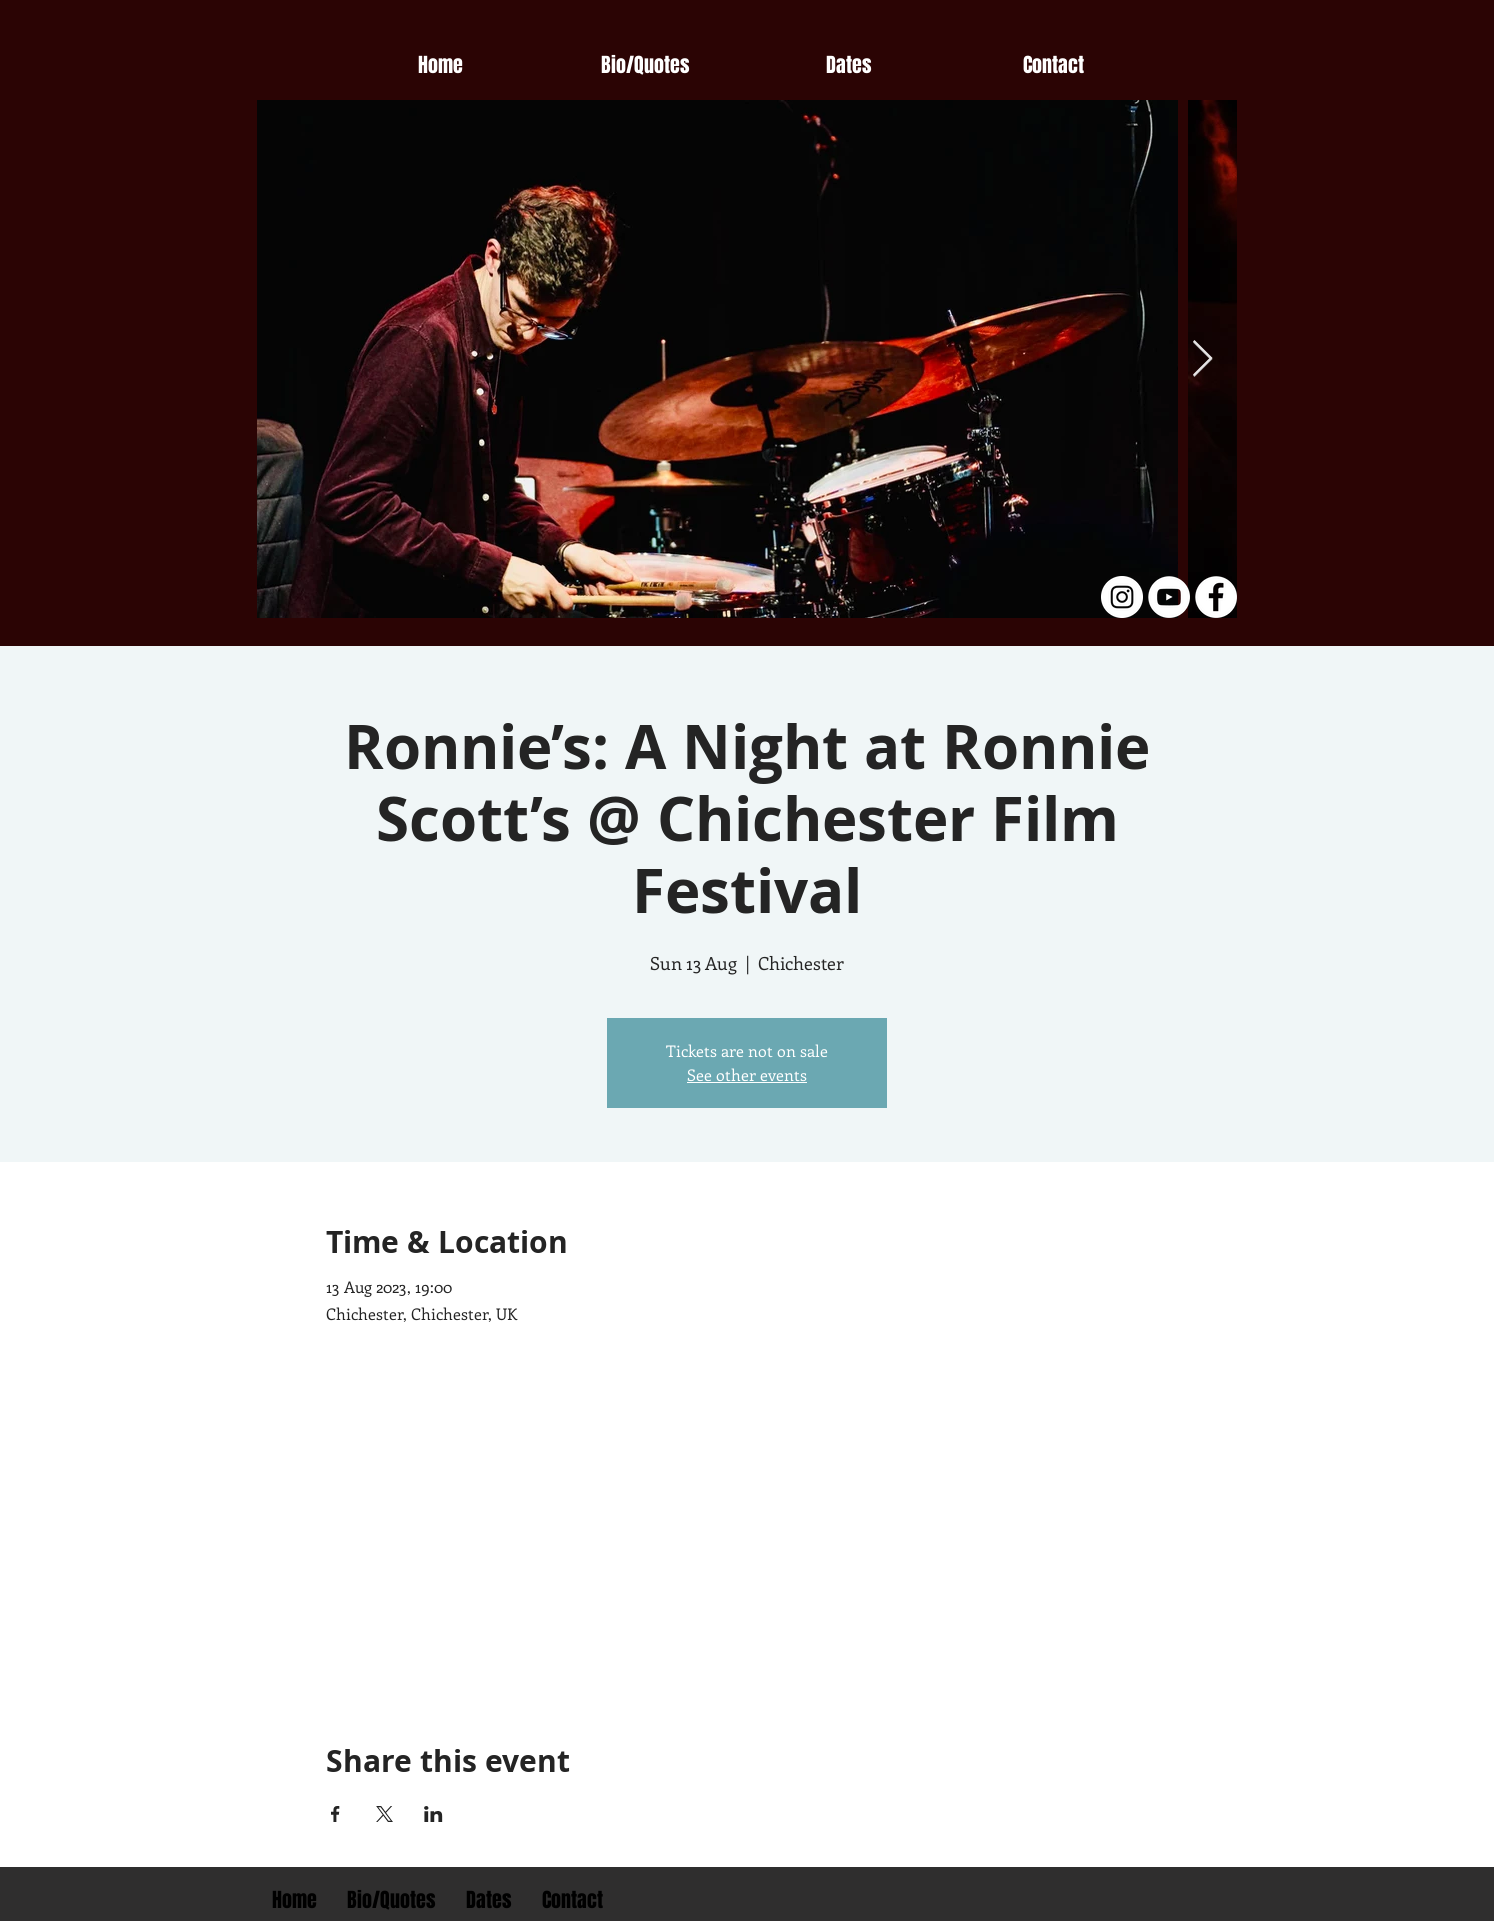 Image resolution: width=1494 pixels, height=1921 pixels. What do you see at coordinates (335, 1814) in the screenshot?
I see `[Share event on Facebook]` at bounding box center [335, 1814].